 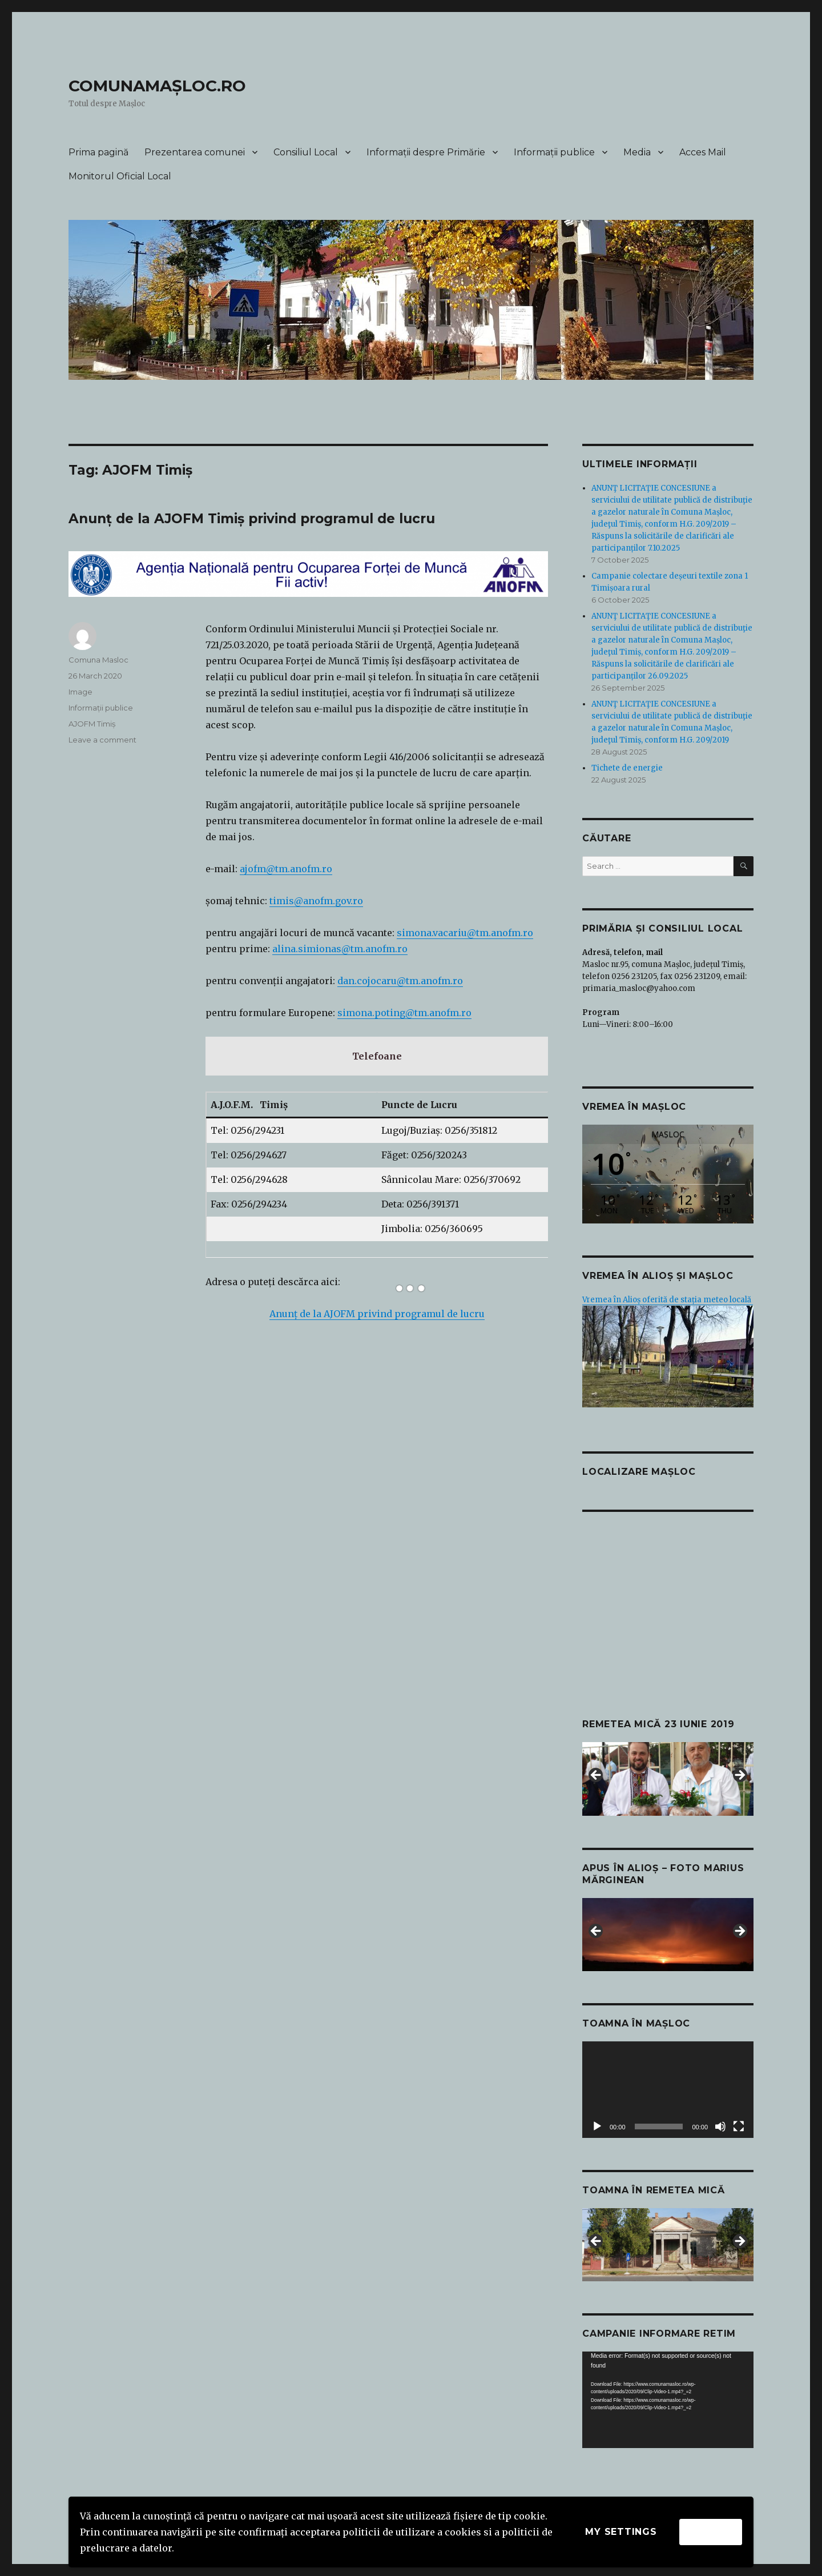 I want to click on Accept, so click(x=711, y=2531).